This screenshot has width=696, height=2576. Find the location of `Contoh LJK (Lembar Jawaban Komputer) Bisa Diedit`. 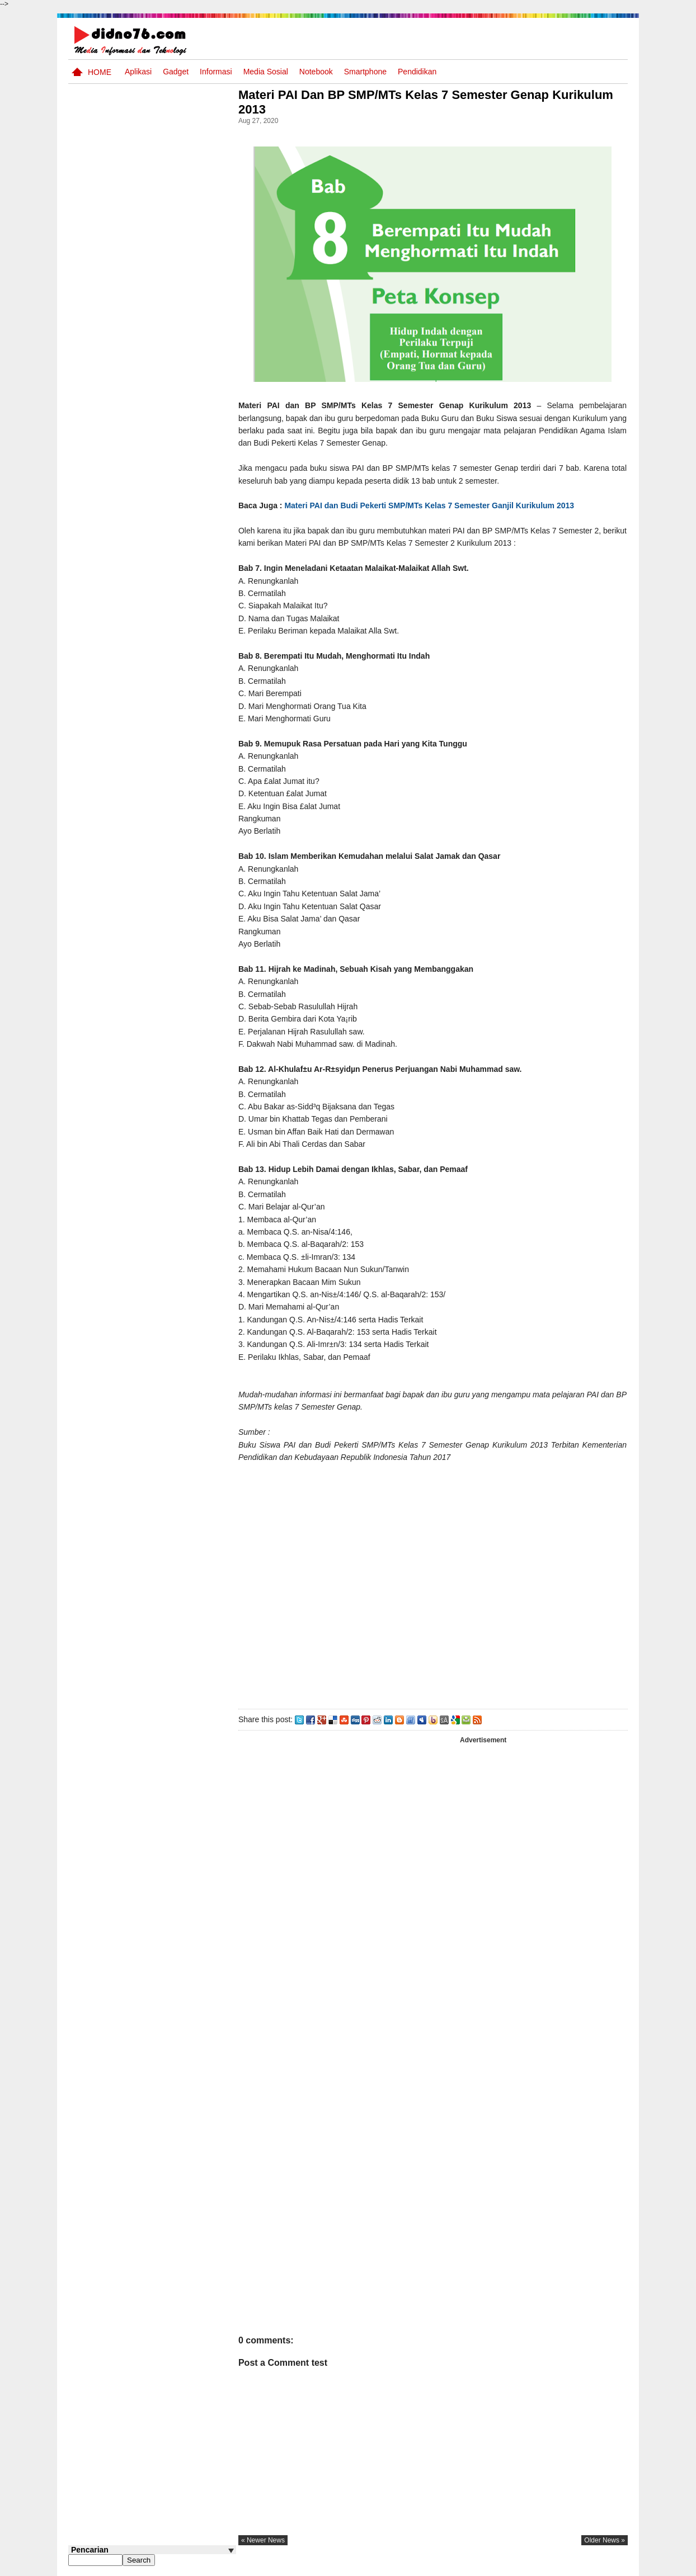

Contoh LJK (Lembar Jawaban Komputer) Bisa Diedit is located at coordinates (170, 834).